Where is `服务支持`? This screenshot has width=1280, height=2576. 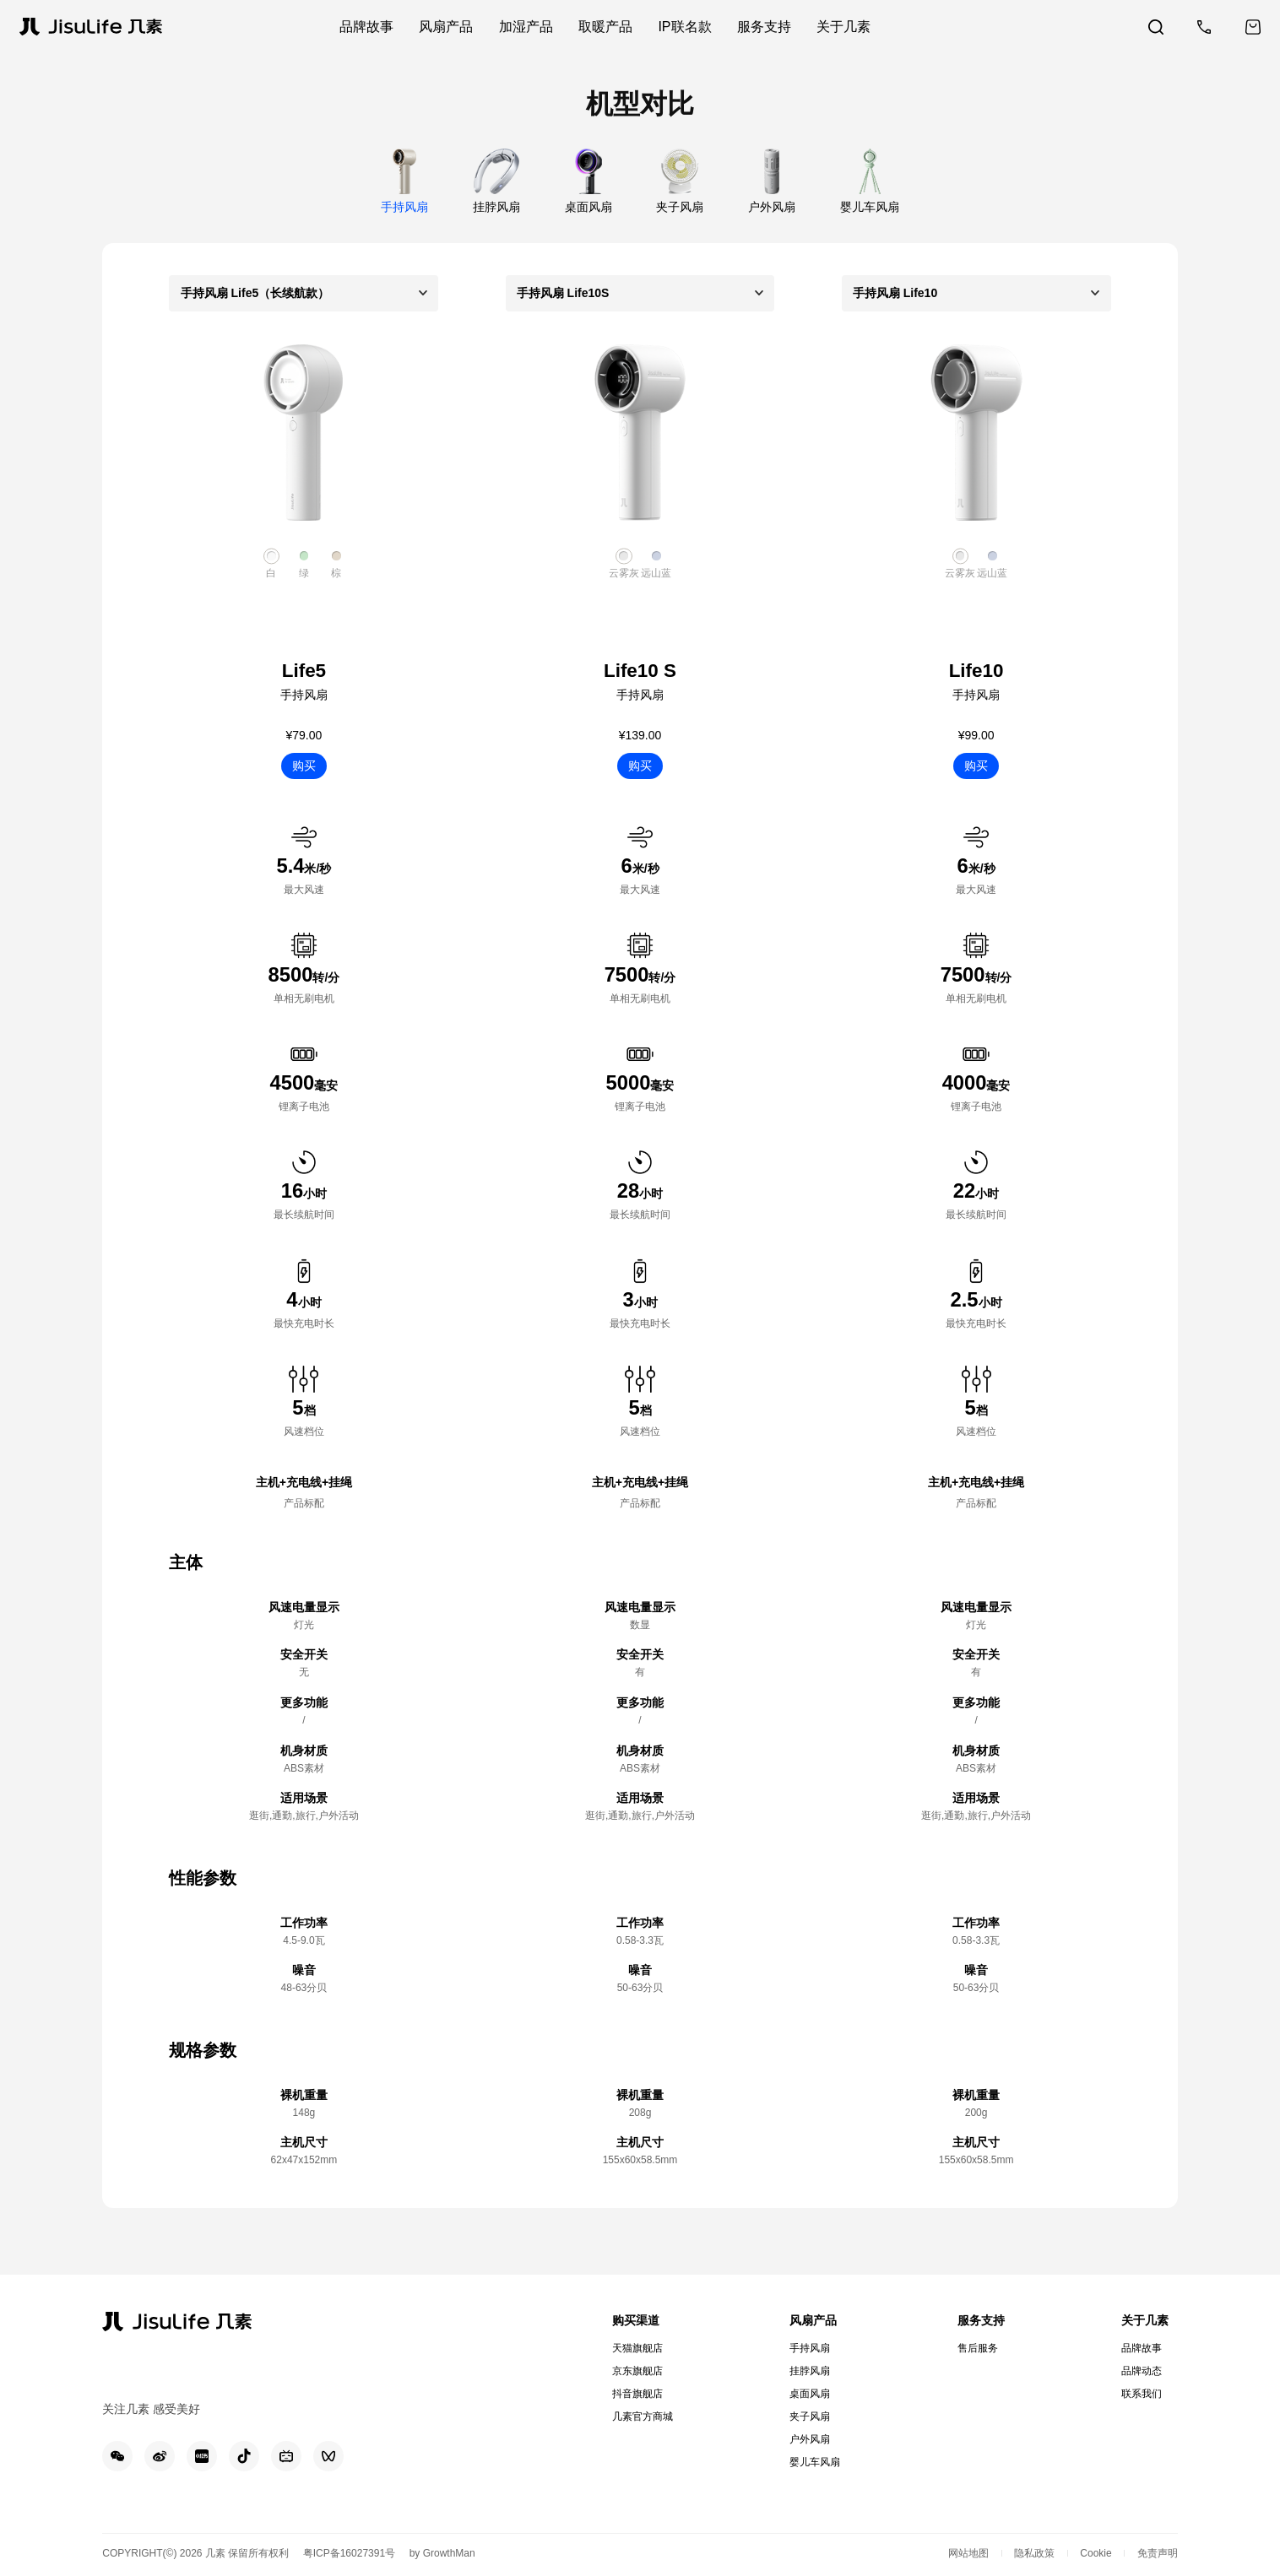 服务支持 is located at coordinates (981, 2320).